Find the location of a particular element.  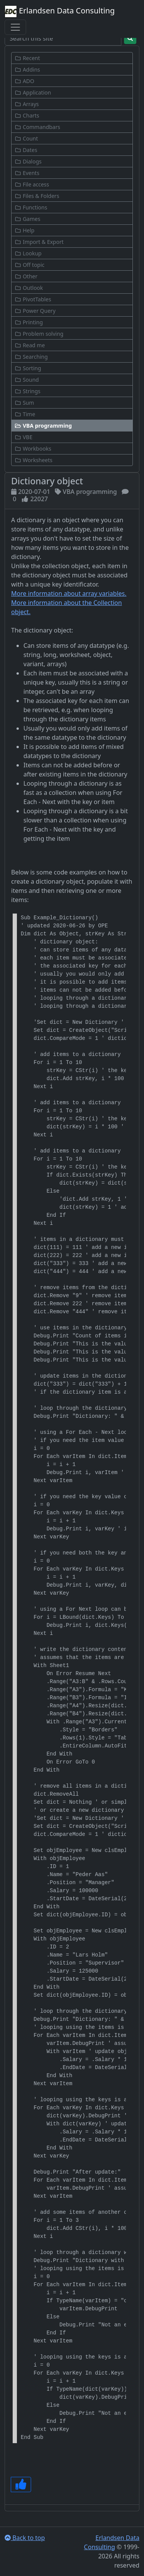

Read me [button] is located at coordinates (30, 345).